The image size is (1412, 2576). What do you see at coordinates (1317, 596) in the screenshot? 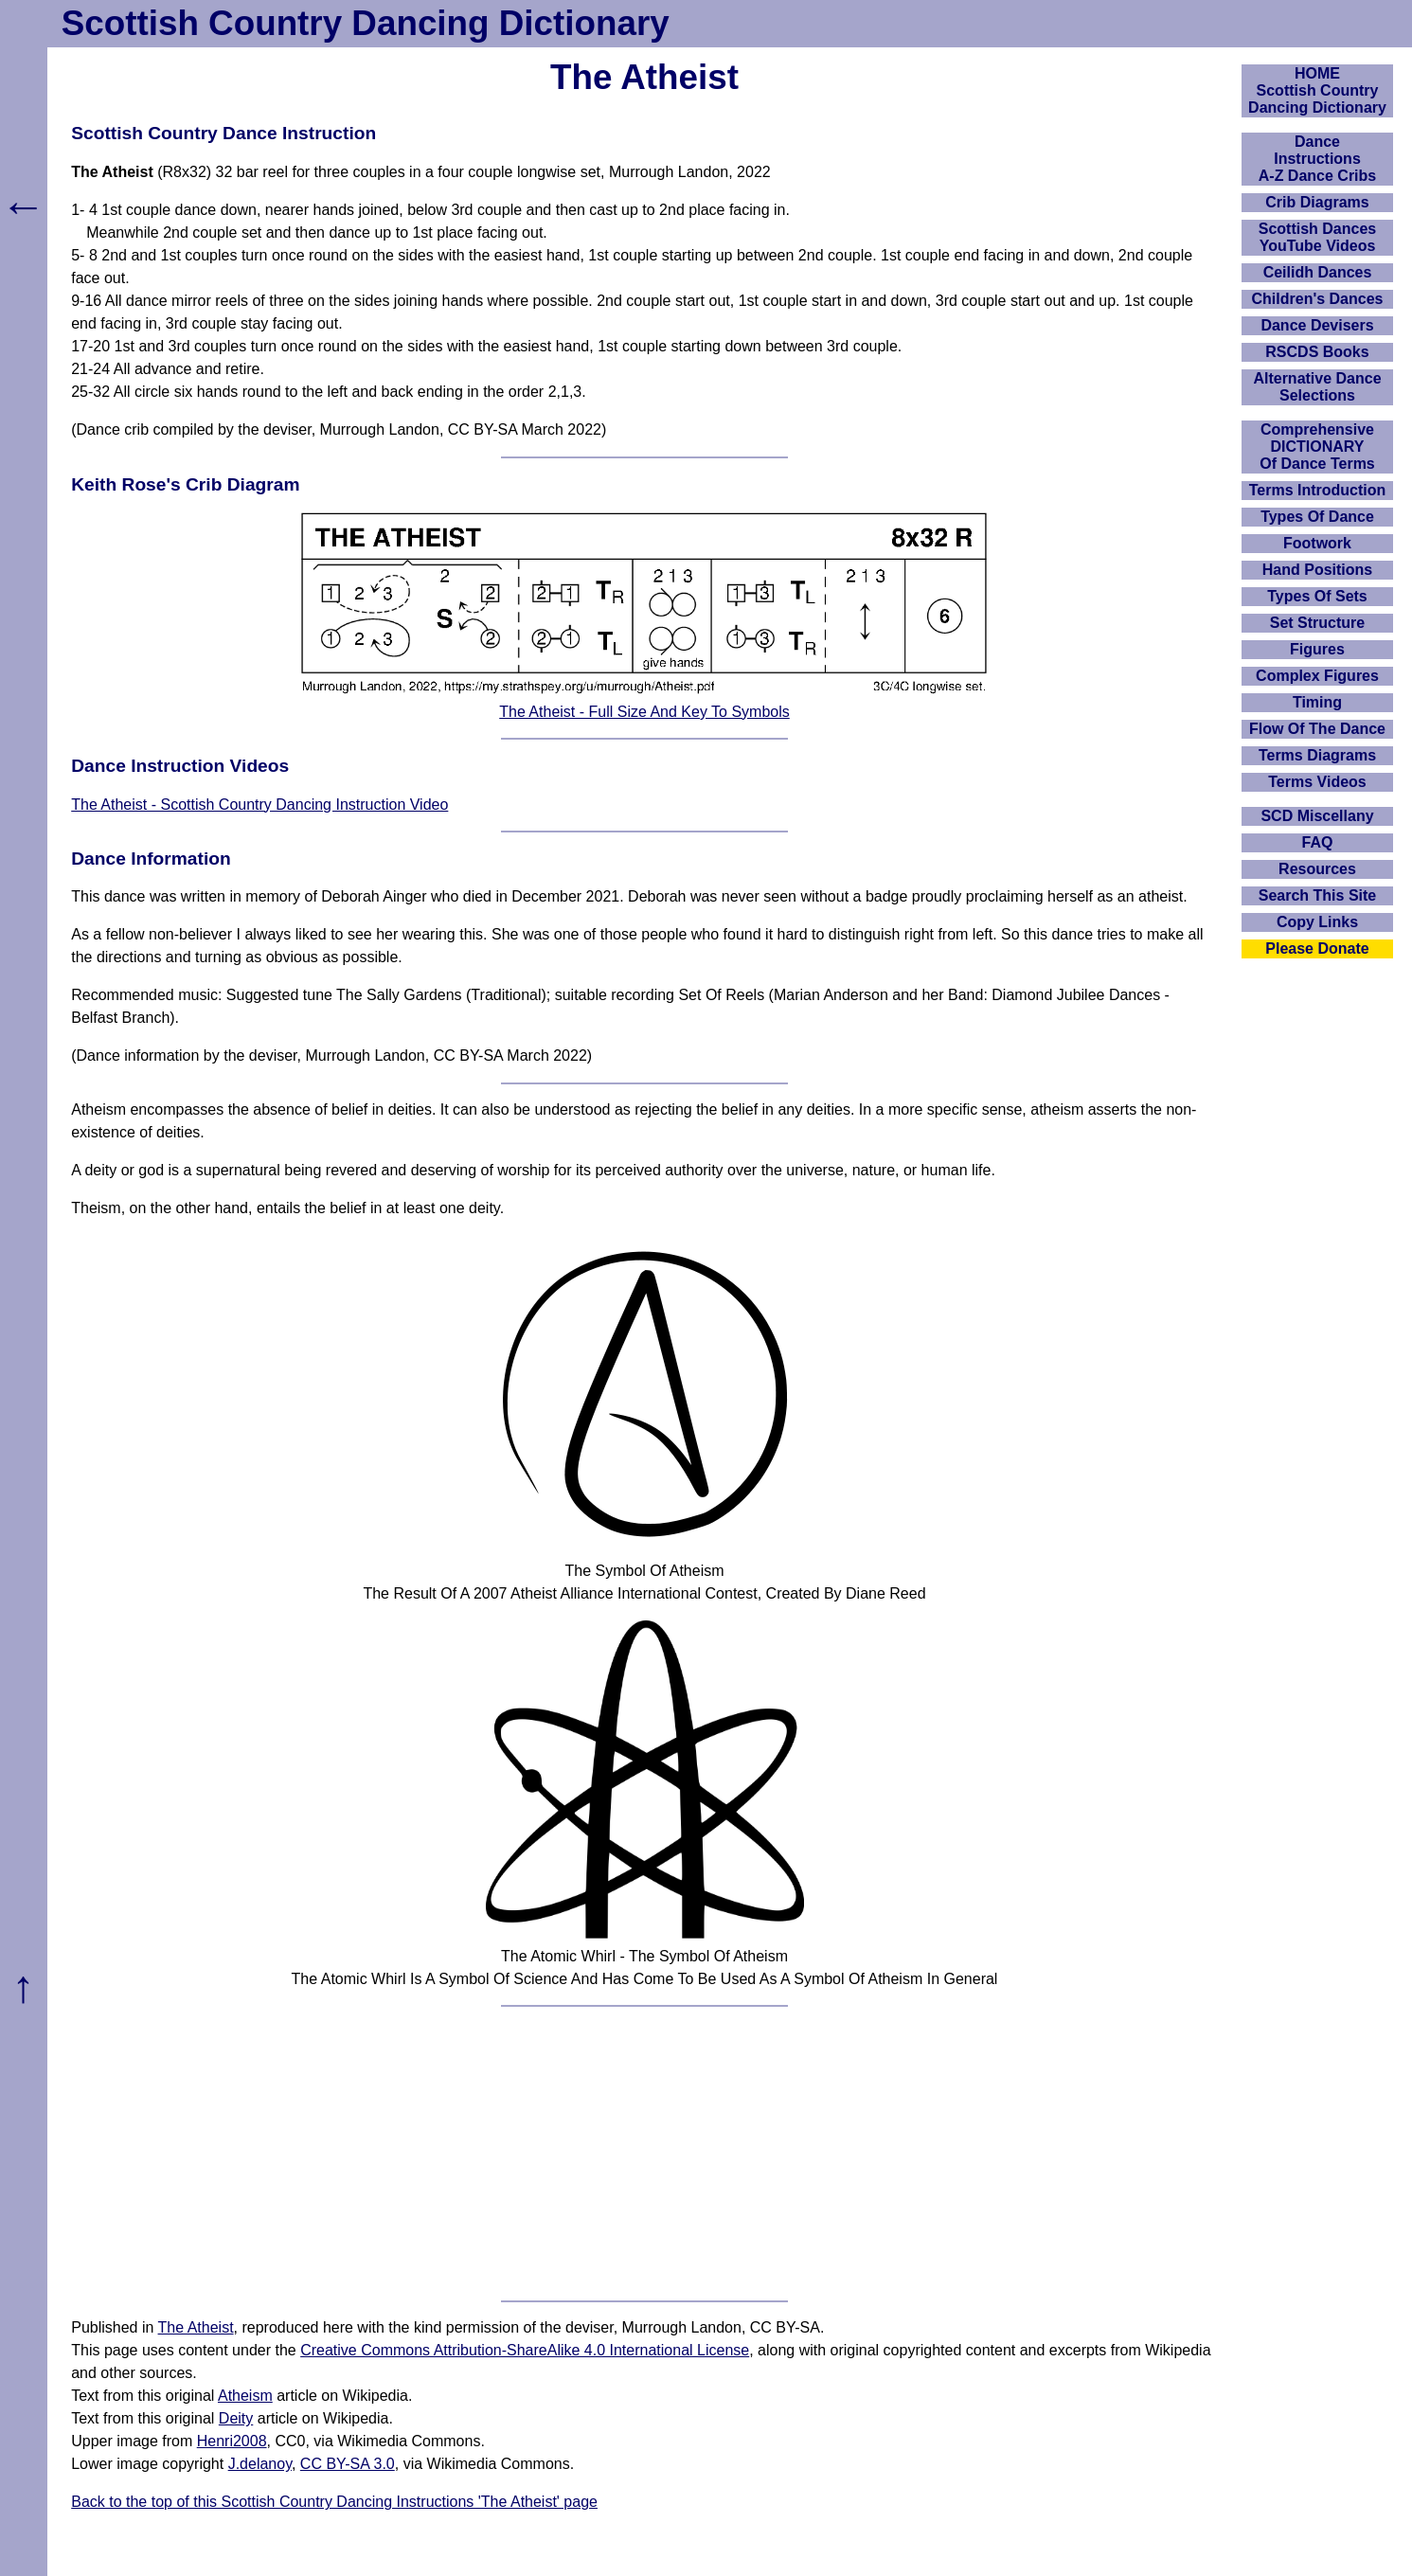
I see `Types Of Sets` at bounding box center [1317, 596].